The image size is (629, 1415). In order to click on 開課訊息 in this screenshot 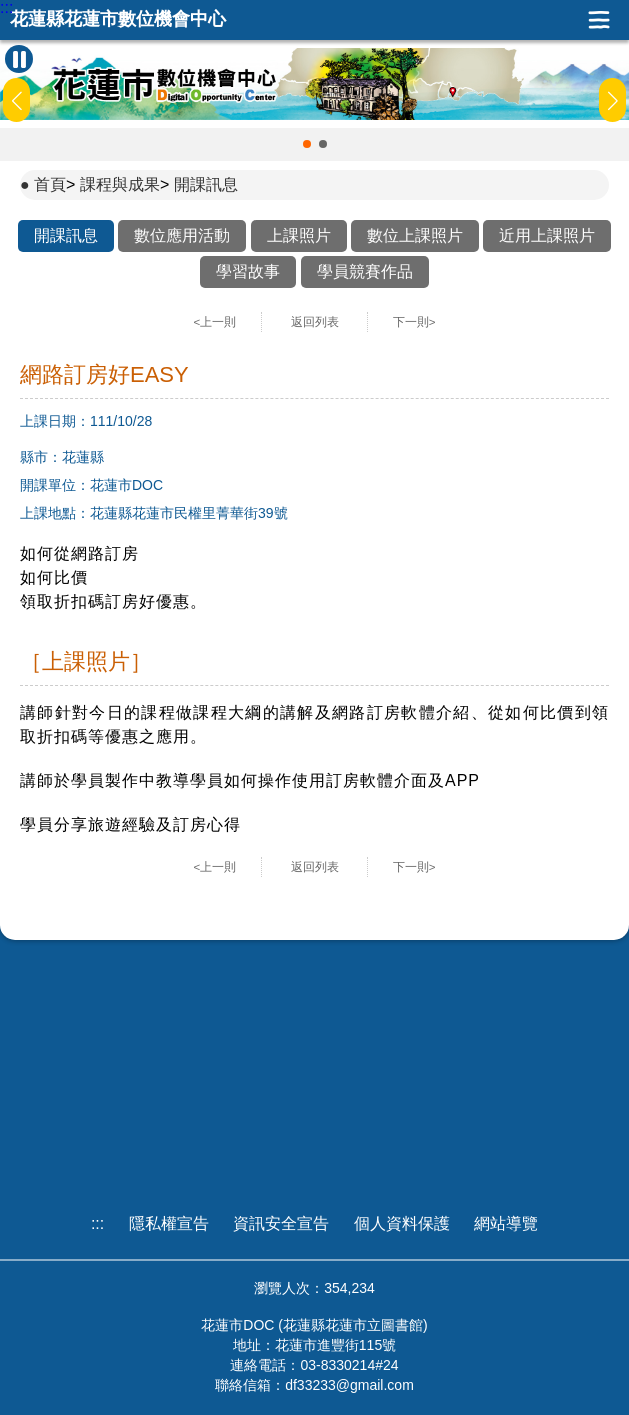, I will do `click(206, 184)`.